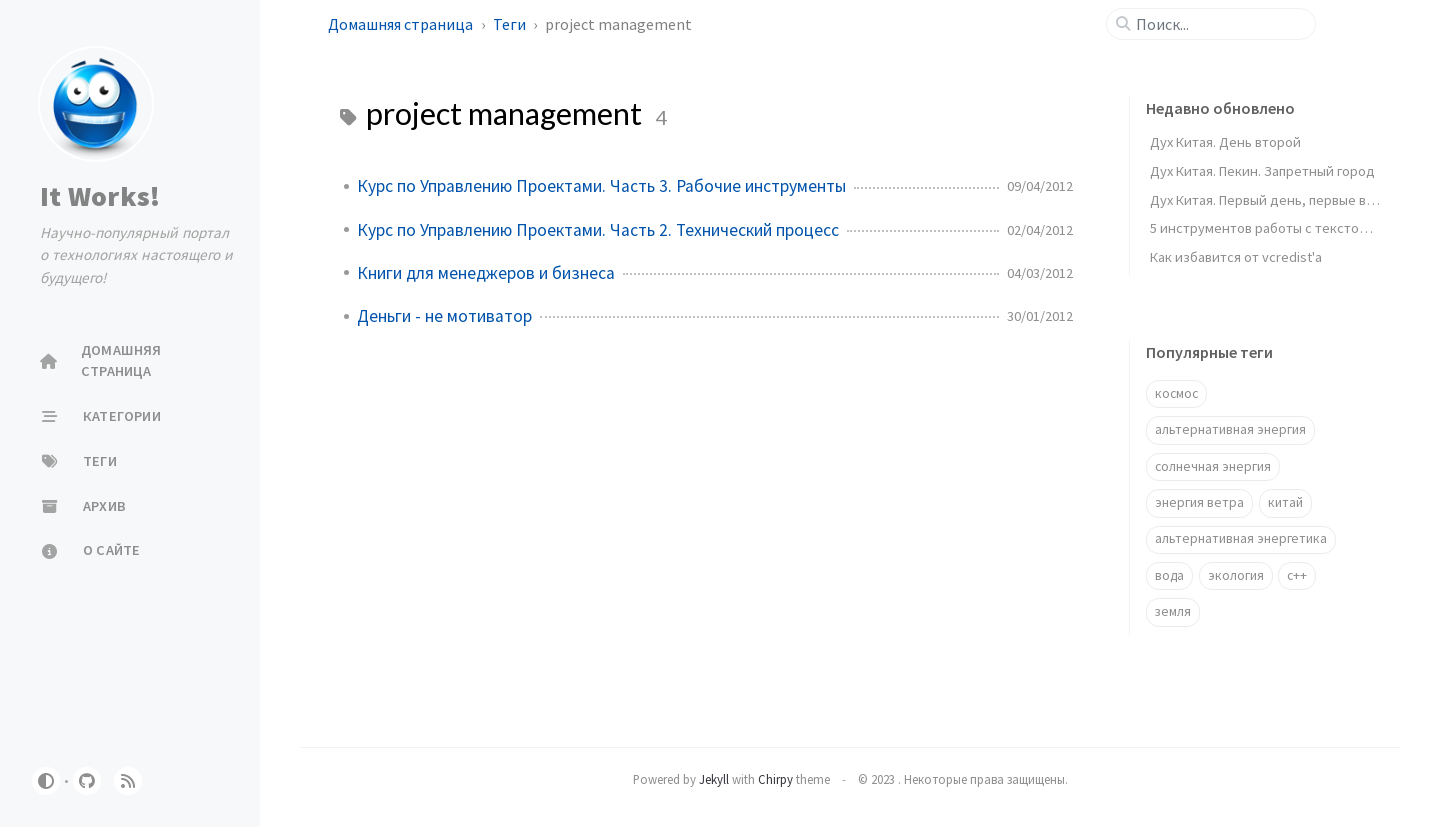 Image resolution: width=1440 pixels, height=827 pixels. Describe the element at coordinates (1176, 393) in the screenshot. I see `космос` at that location.